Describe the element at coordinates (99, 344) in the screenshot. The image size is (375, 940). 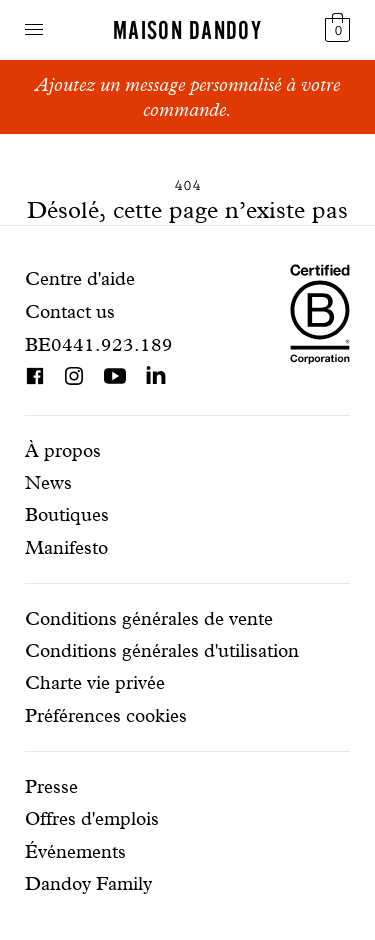
I see `BE0441.923.189` at that location.